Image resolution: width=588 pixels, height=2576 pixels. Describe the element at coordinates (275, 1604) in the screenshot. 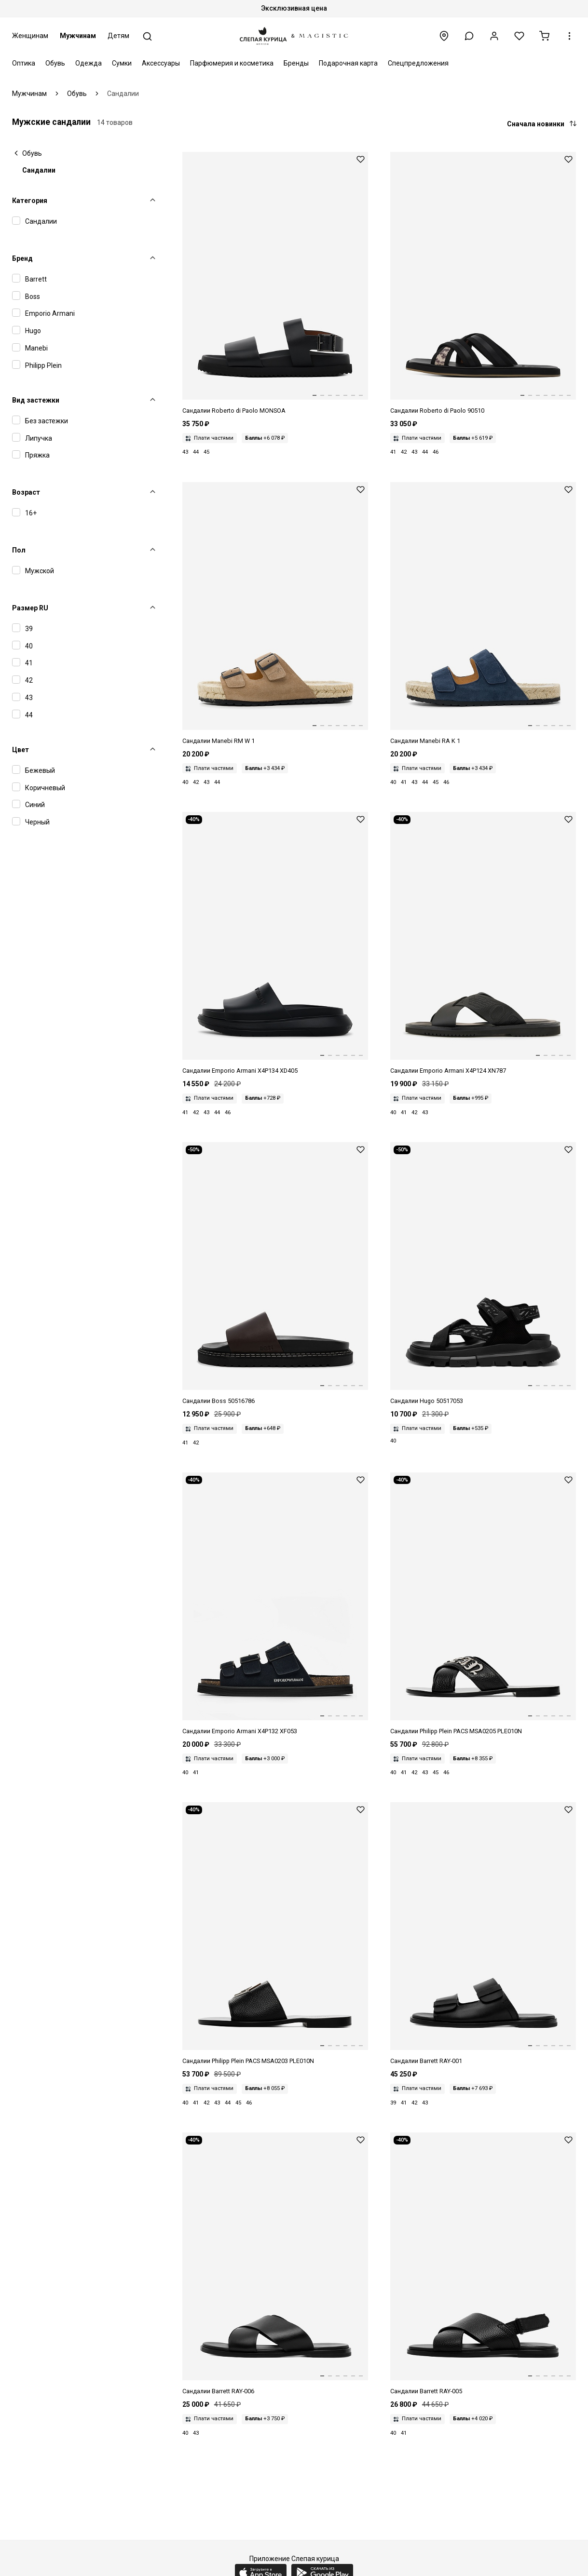

I see `[Сандалии муж Emporio Armani X4P132 XF053 00285]` at that location.